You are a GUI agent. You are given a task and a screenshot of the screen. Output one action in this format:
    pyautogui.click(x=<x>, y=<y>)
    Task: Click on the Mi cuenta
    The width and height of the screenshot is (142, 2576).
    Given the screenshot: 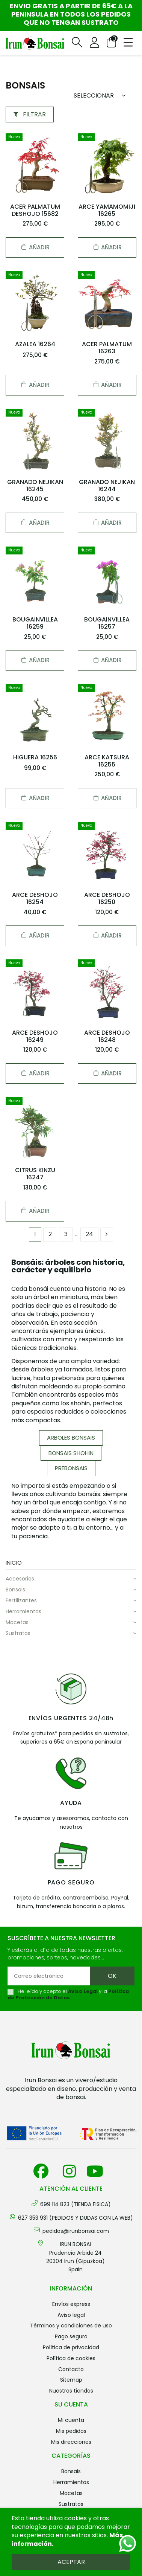 What is the action you would take?
    pyautogui.click(x=71, y=2420)
    